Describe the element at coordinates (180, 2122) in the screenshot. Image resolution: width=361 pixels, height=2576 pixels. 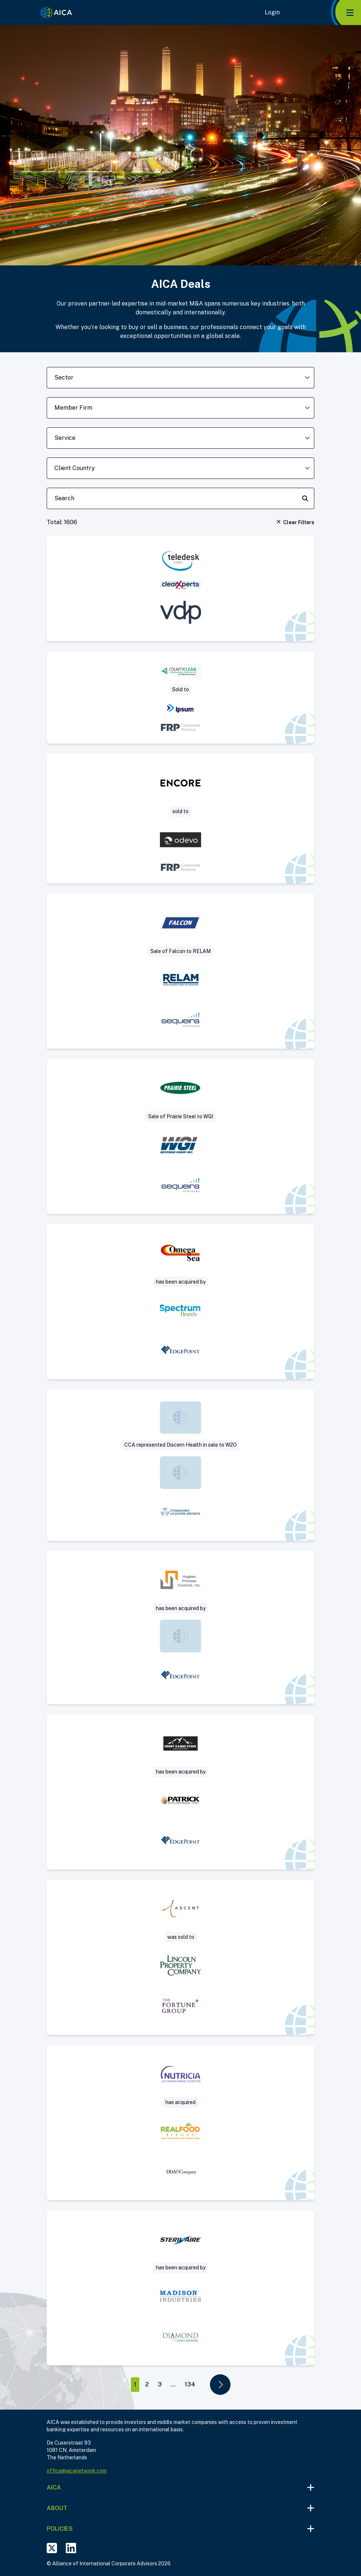
I see `[Visit Acquisition by Nutricia of Real Food Blends deal post]` at that location.